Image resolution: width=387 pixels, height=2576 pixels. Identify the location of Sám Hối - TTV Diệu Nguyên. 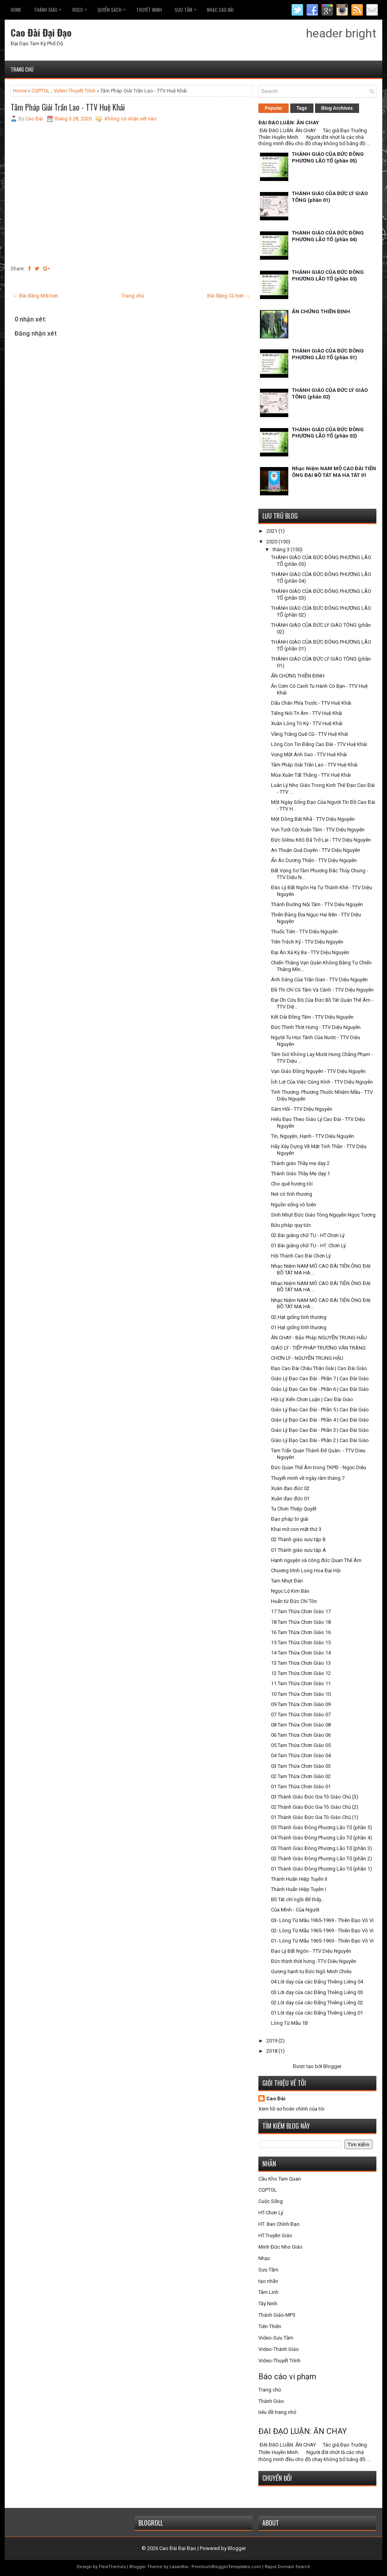
(301, 1109).